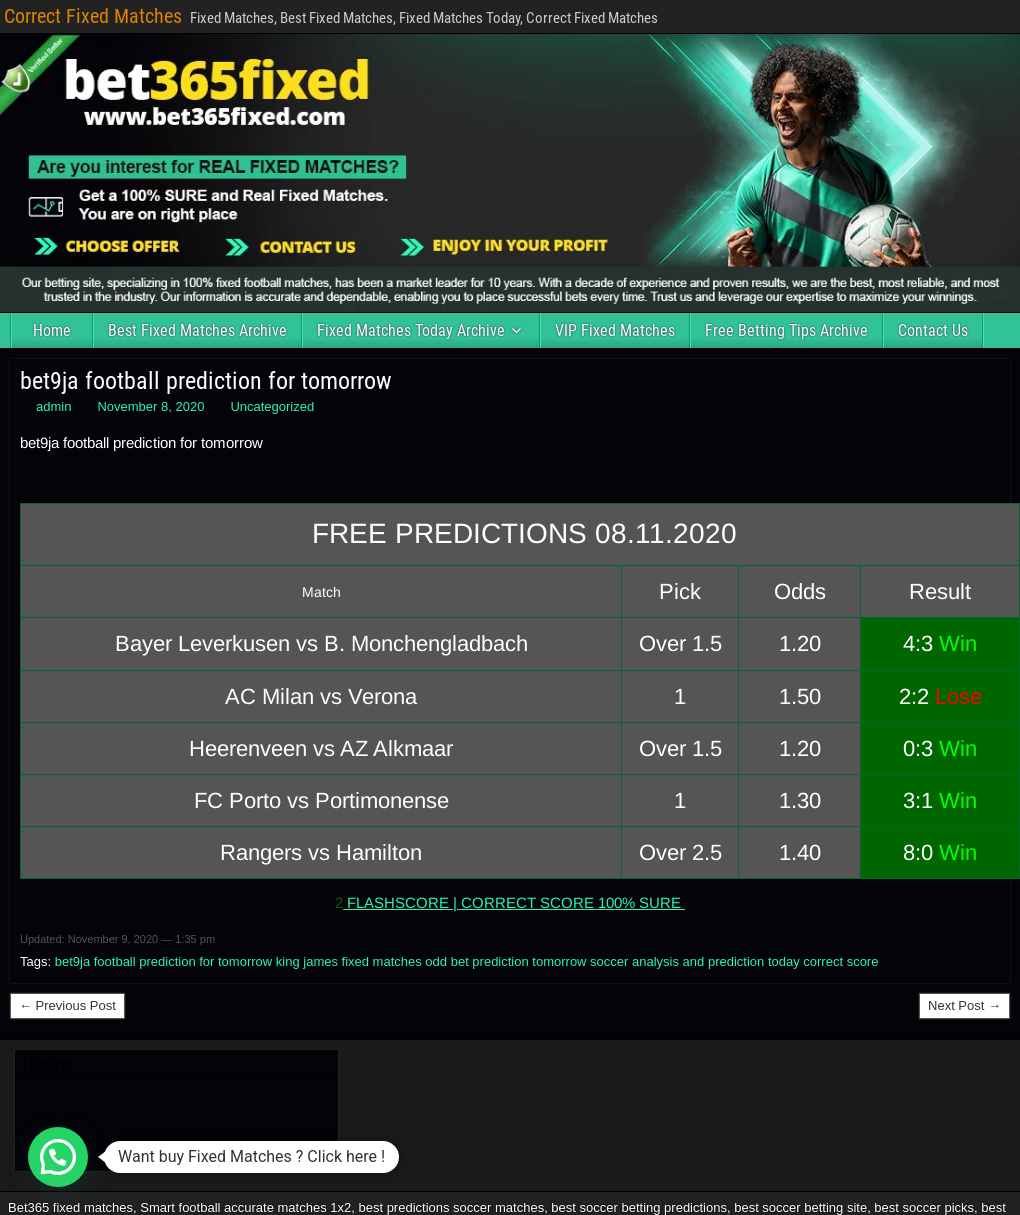 The height and width of the screenshot is (1215, 1020). What do you see at coordinates (272, 406) in the screenshot?
I see `Uncategorized` at bounding box center [272, 406].